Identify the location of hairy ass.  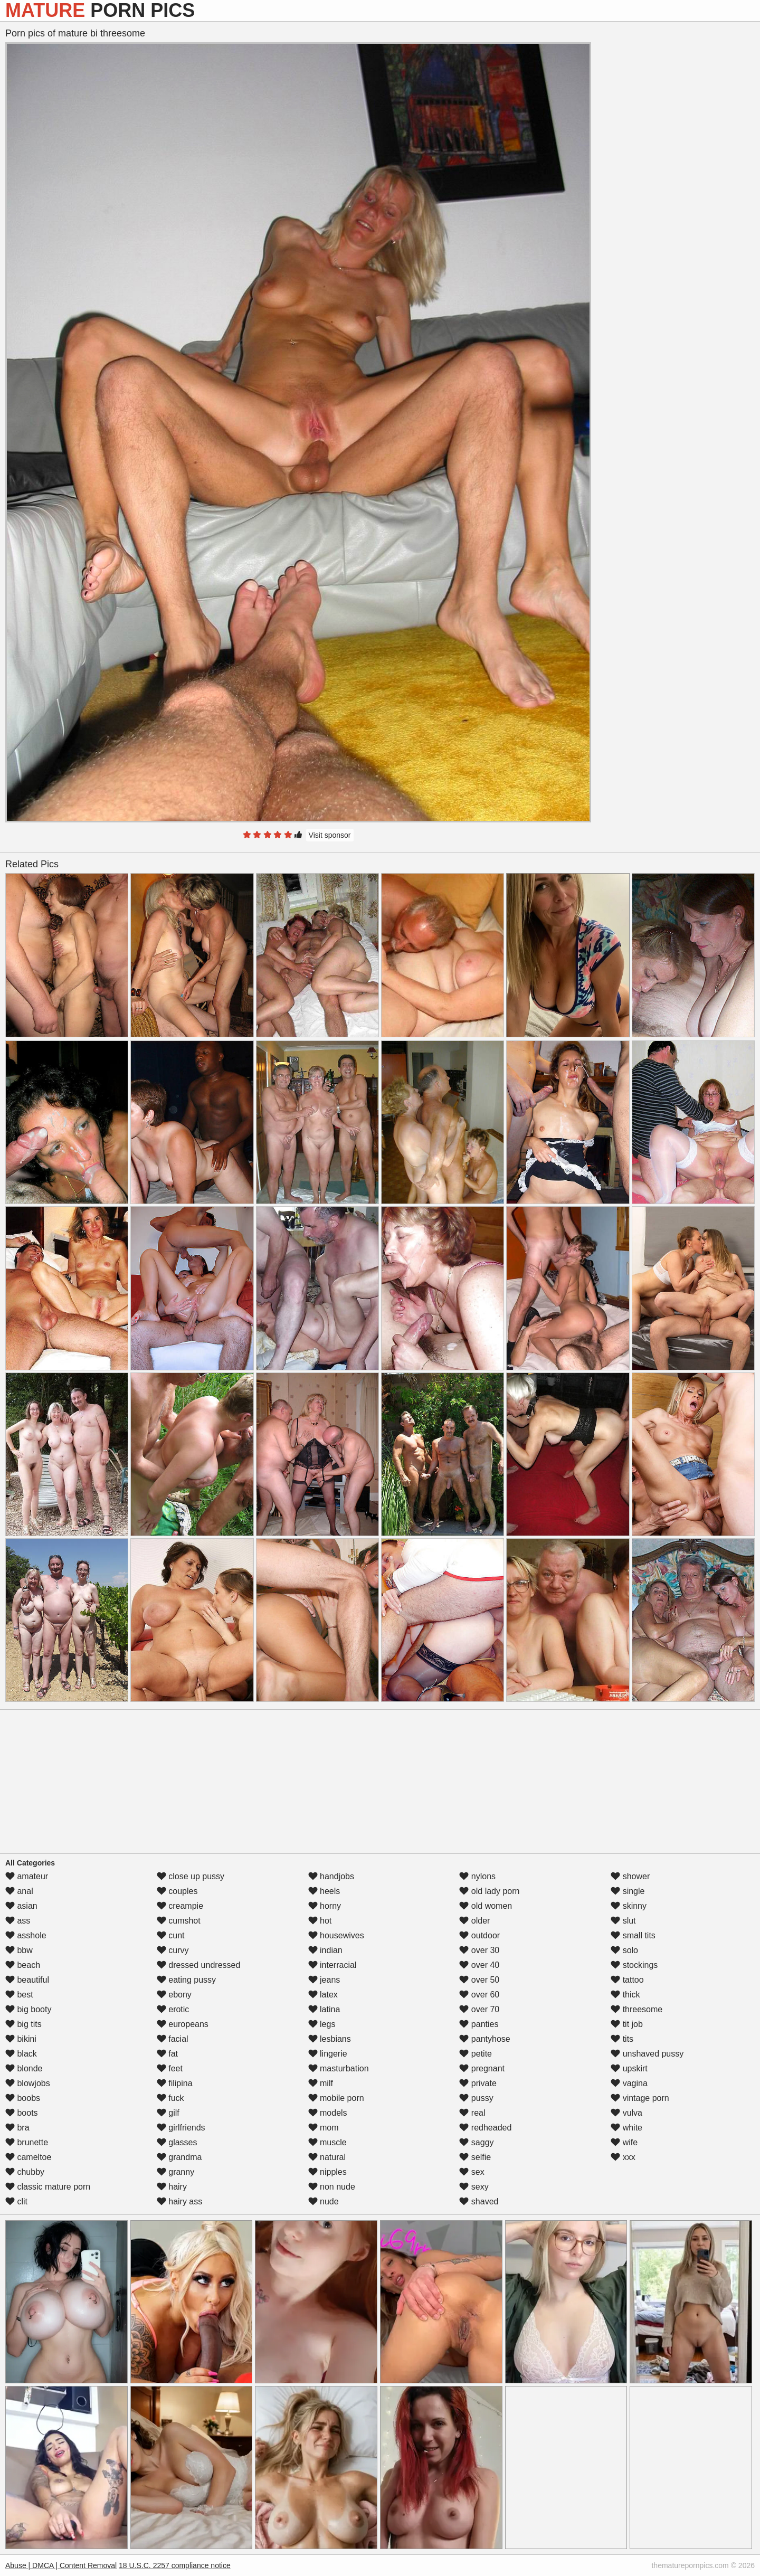
(179, 2201).